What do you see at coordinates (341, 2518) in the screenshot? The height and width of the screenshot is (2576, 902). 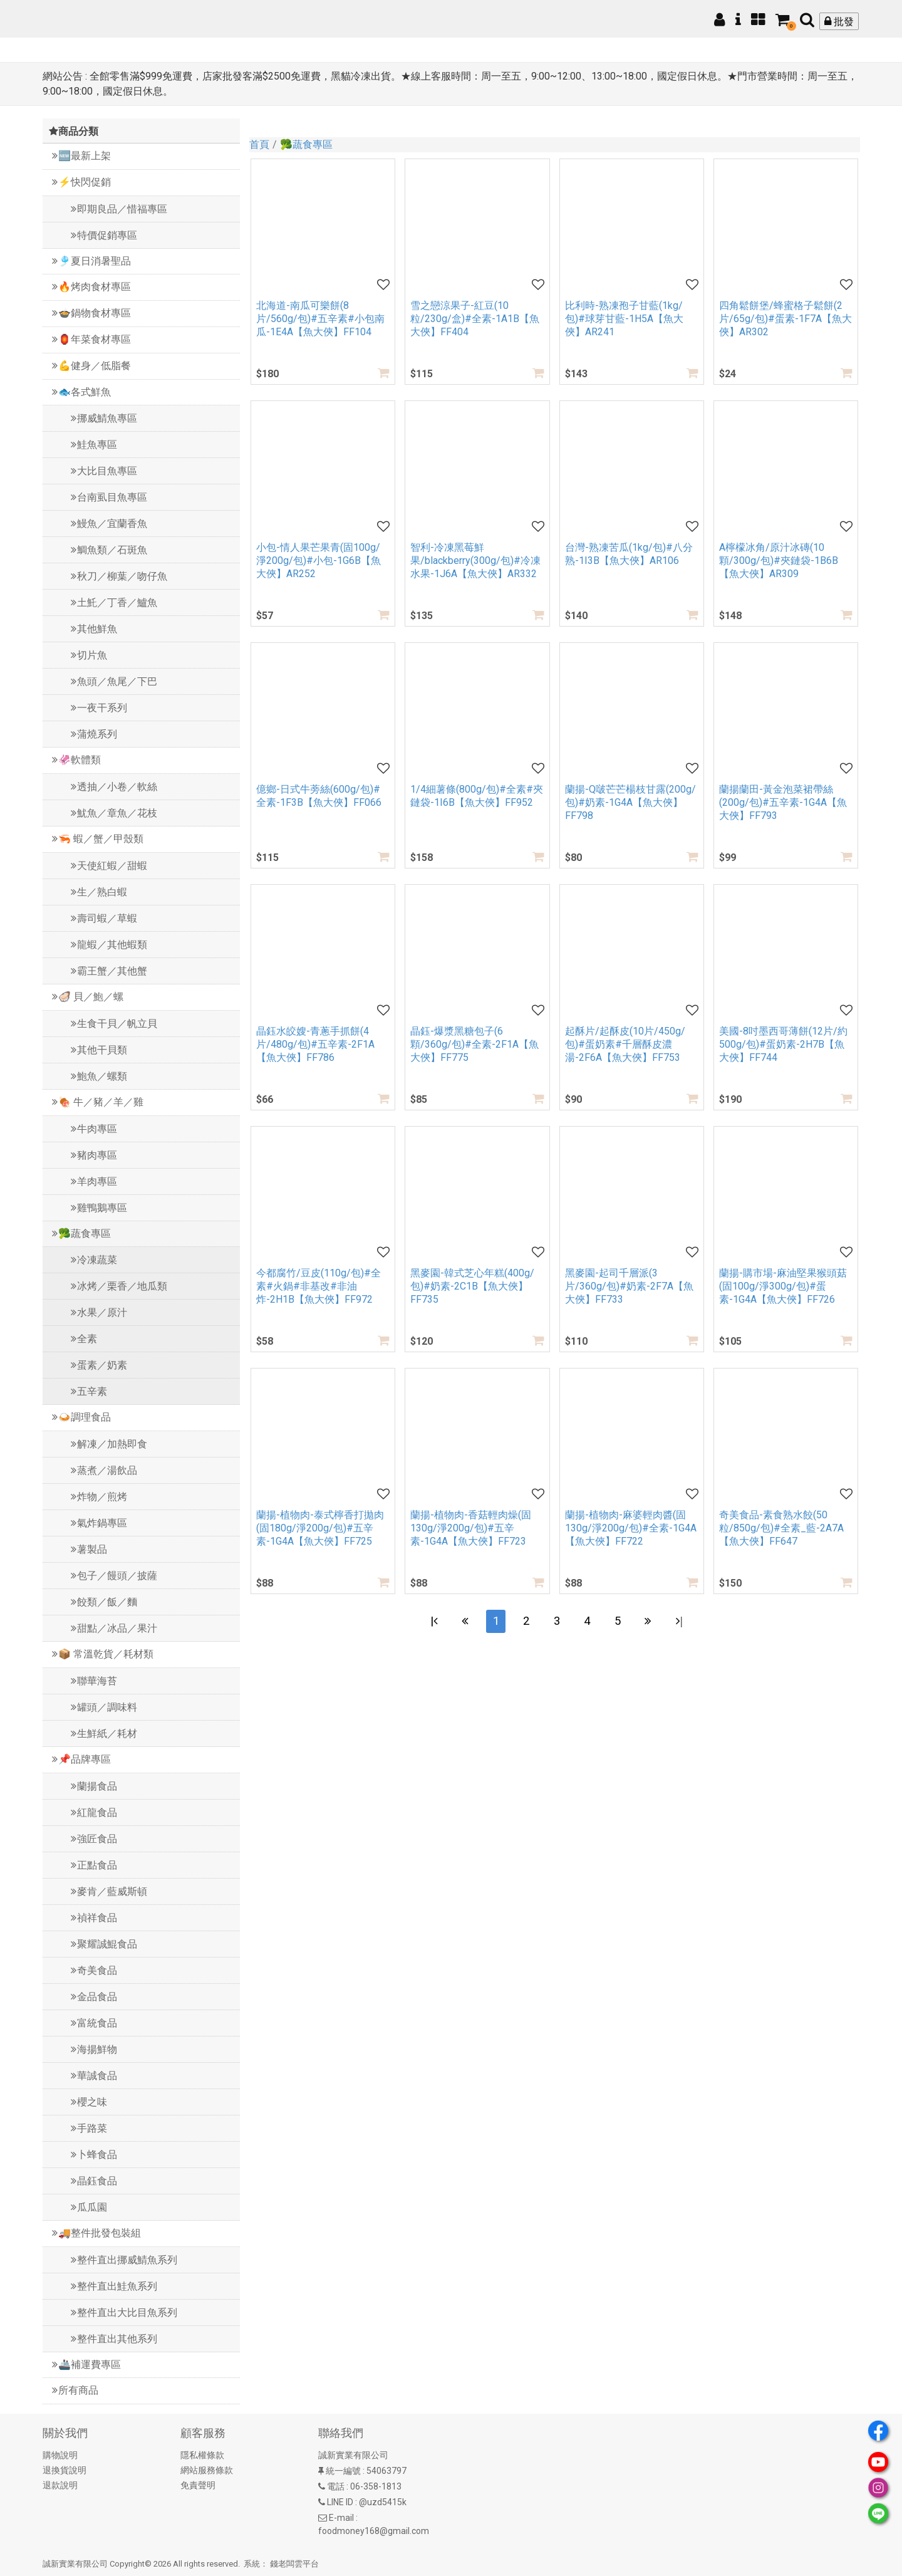 I see `E-mail` at bounding box center [341, 2518].